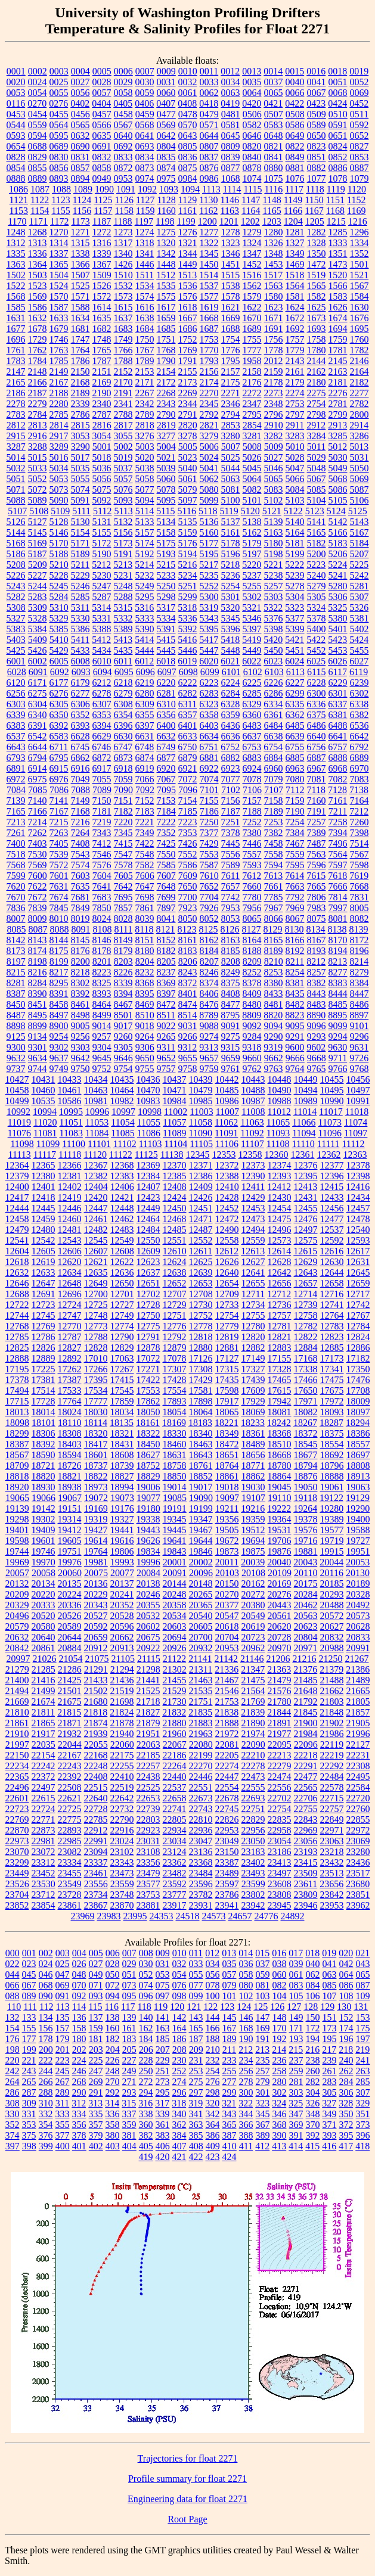 This screenshot has height=2576, width=375. I want to click on 0059, so click(144, 93).